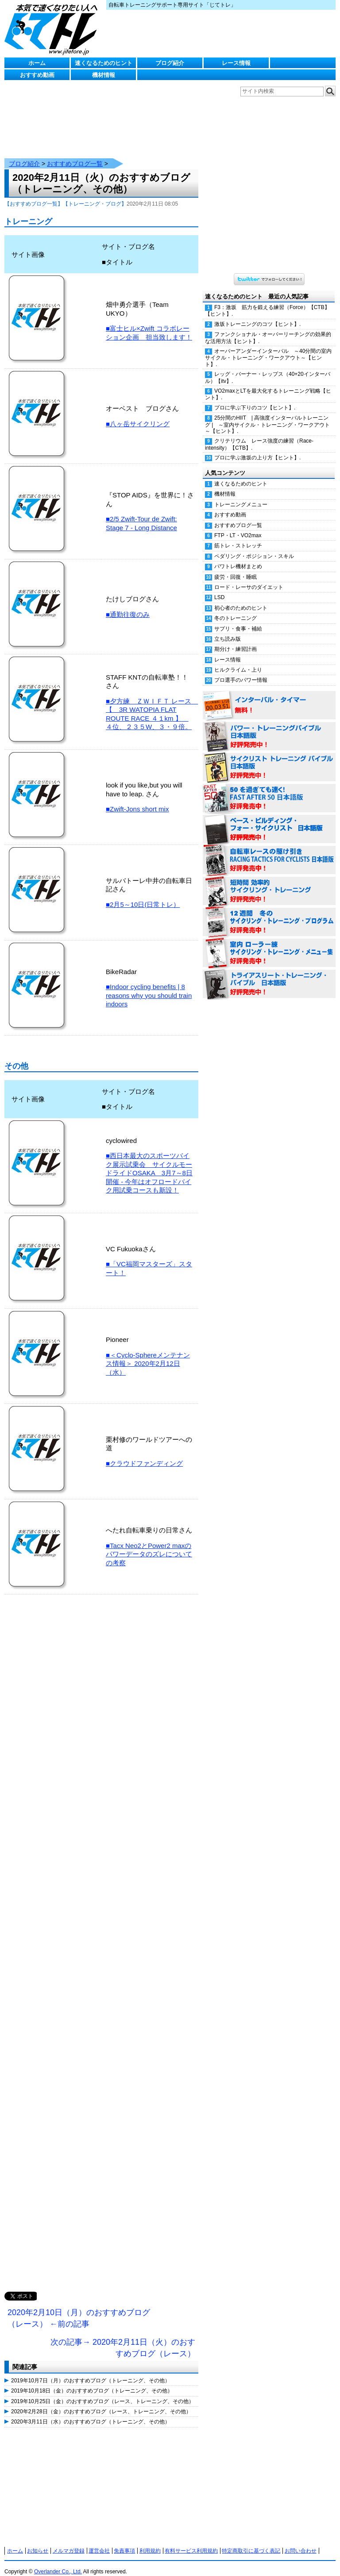 The image size is (340, 2576). I want to click on ベース・ビルディング・フォー・サイクリスト 日本語版 好評発売中！, so click(269, 820).